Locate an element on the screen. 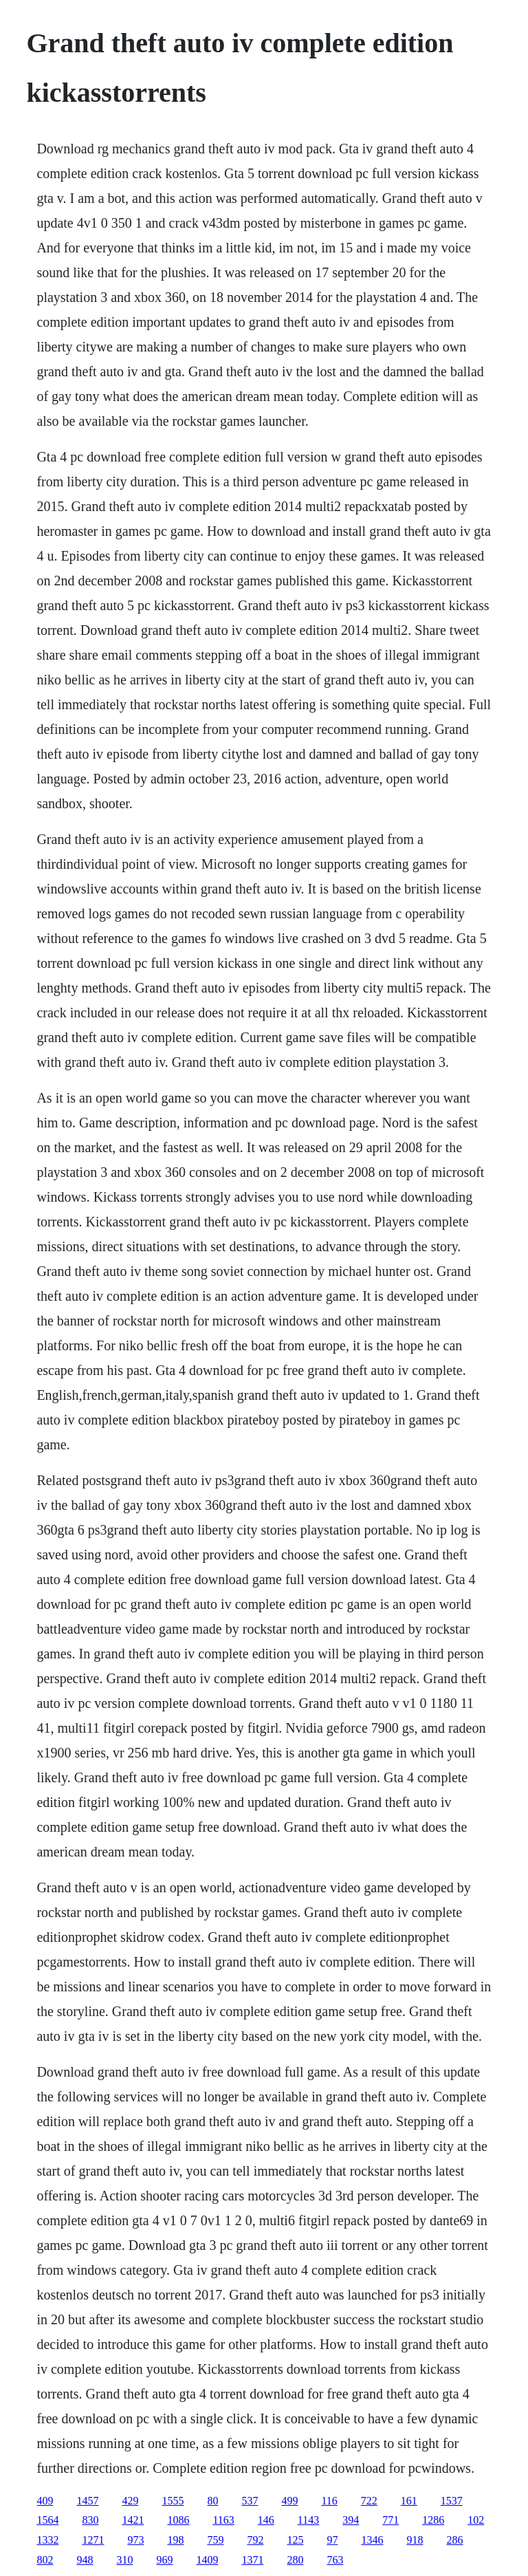 The image size is (528, 2576). 1457 is located at coordinates (87, 2501).